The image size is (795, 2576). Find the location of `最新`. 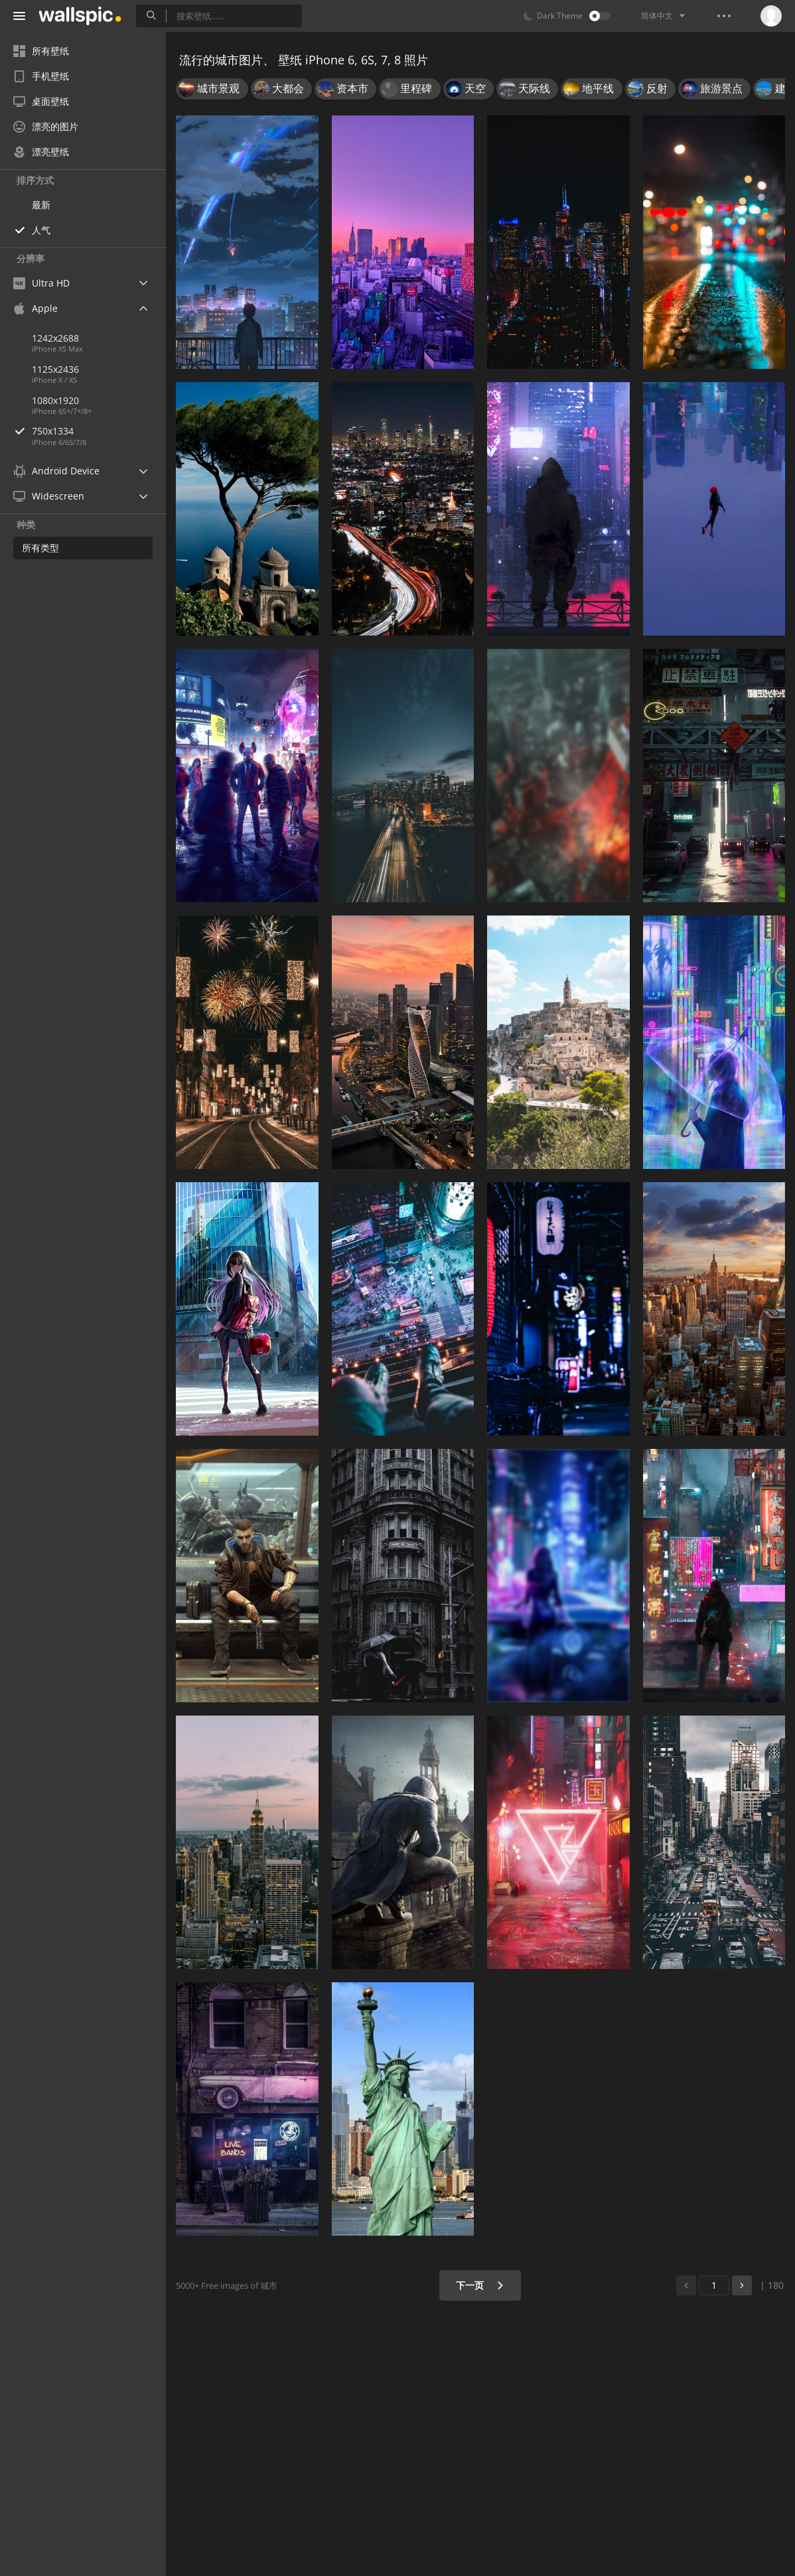

最新 is located at coordinates (41, 204).